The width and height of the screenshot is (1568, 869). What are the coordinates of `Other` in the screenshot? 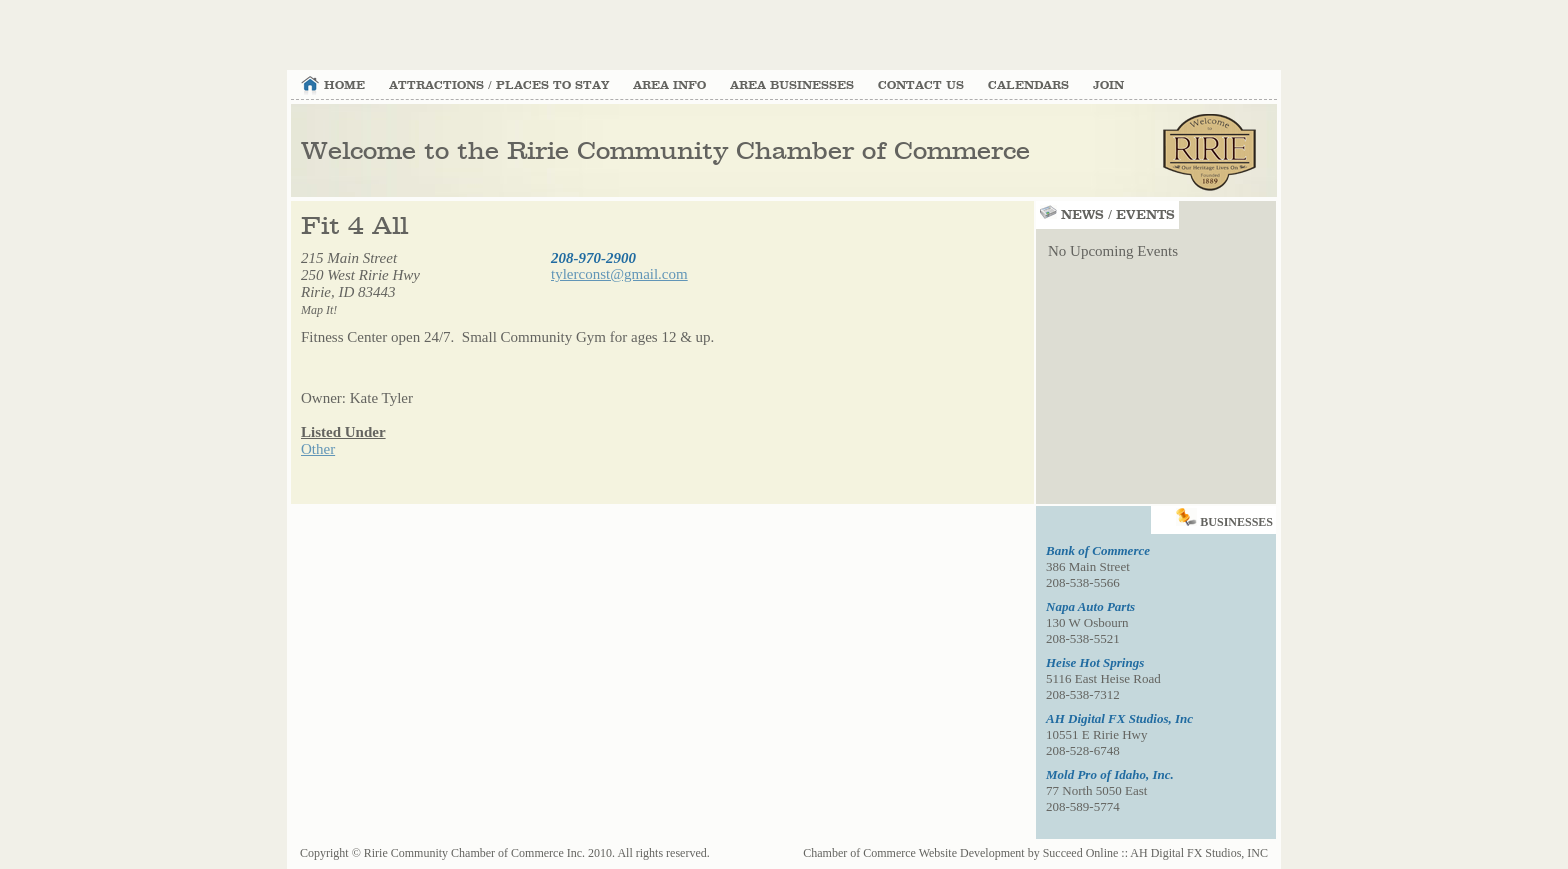 It's located at (318, 449).